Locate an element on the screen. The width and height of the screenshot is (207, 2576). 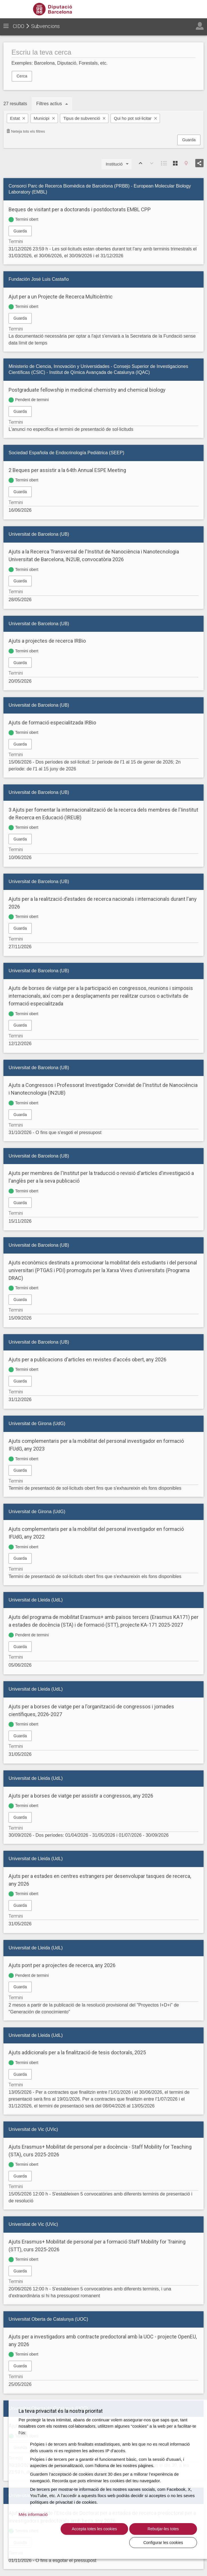
Estat is located at coordinates (15, 118).